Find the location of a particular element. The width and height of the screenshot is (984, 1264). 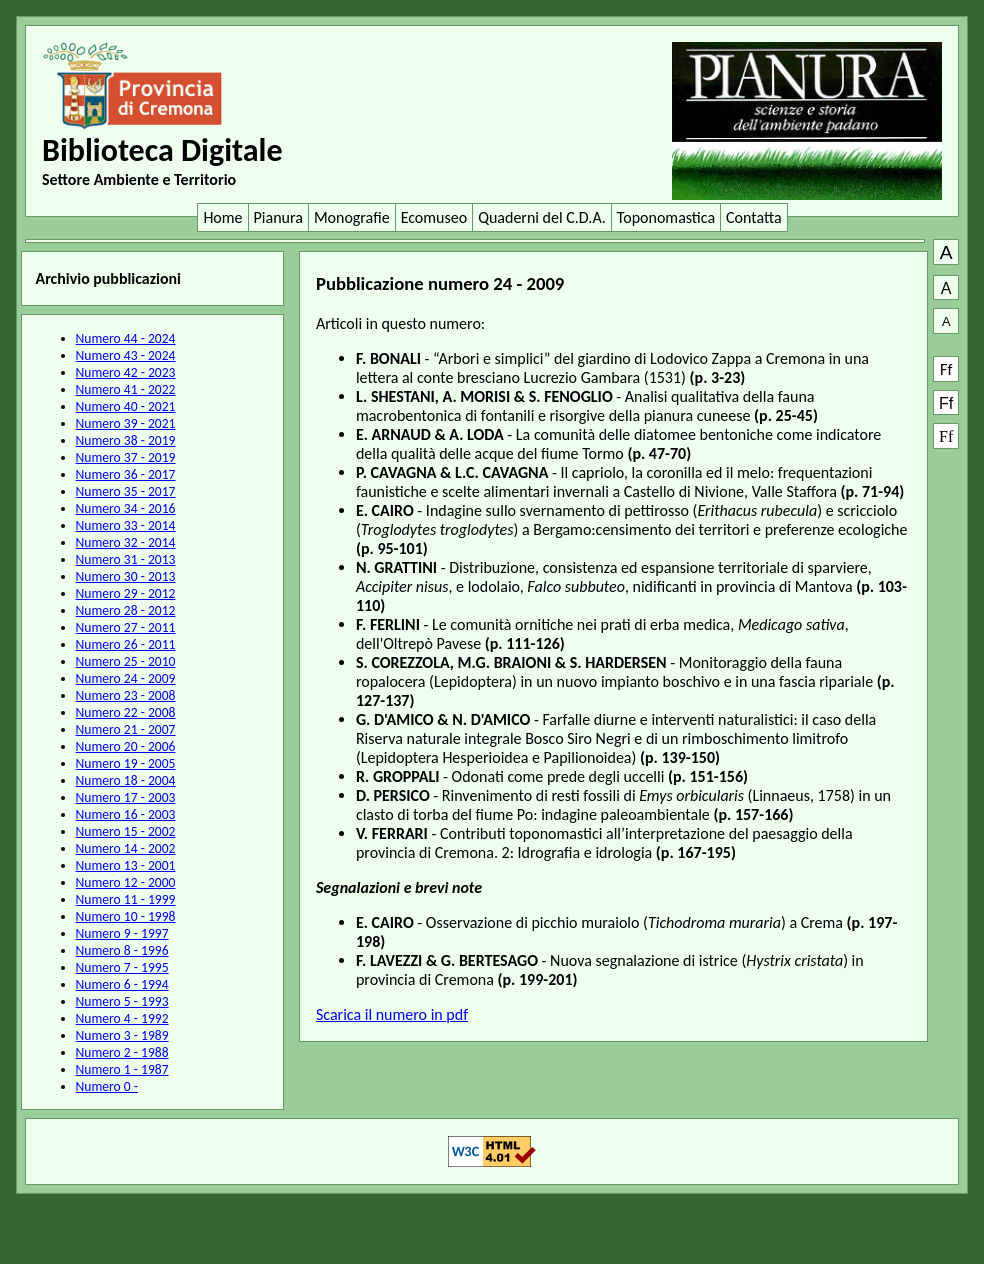

Numero 8 - 1996 is located at coordinates (122, 950).